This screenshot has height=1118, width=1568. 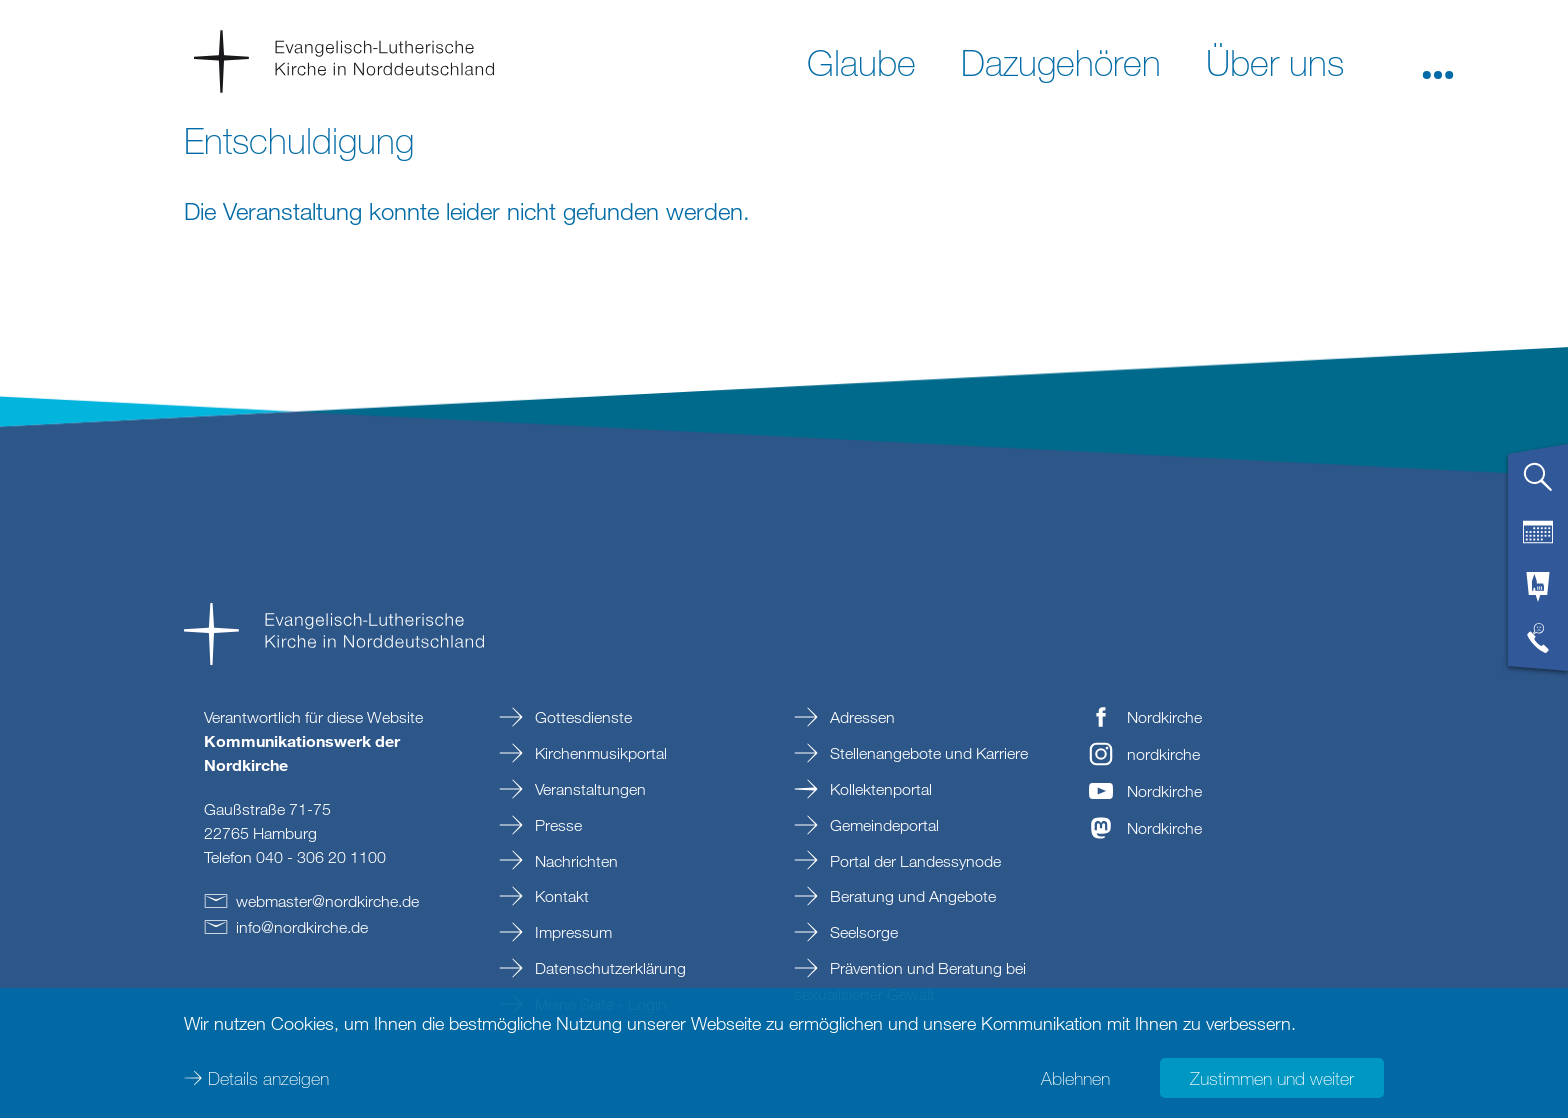 I want to click on [tab], so click(x=1538, y=485).